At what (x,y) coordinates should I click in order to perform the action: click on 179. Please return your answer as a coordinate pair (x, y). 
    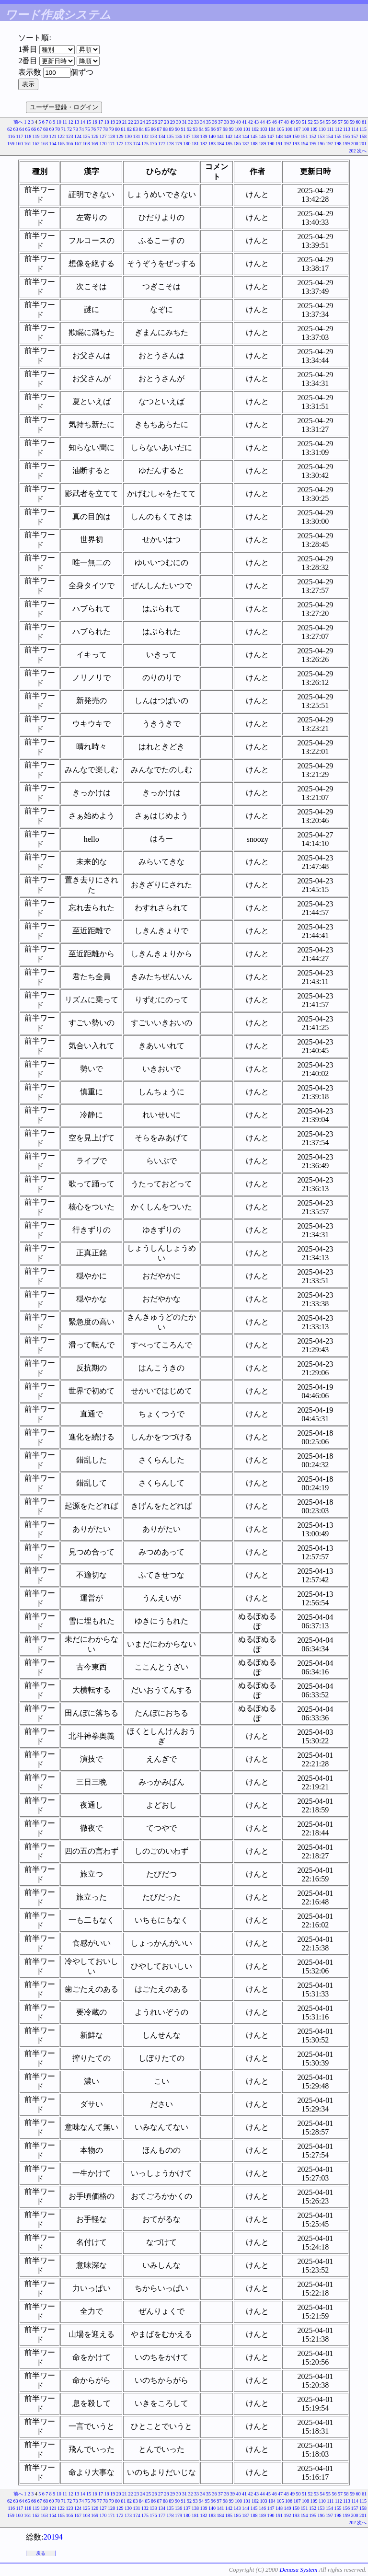
    Looking at the image, I should click on (178, 143).